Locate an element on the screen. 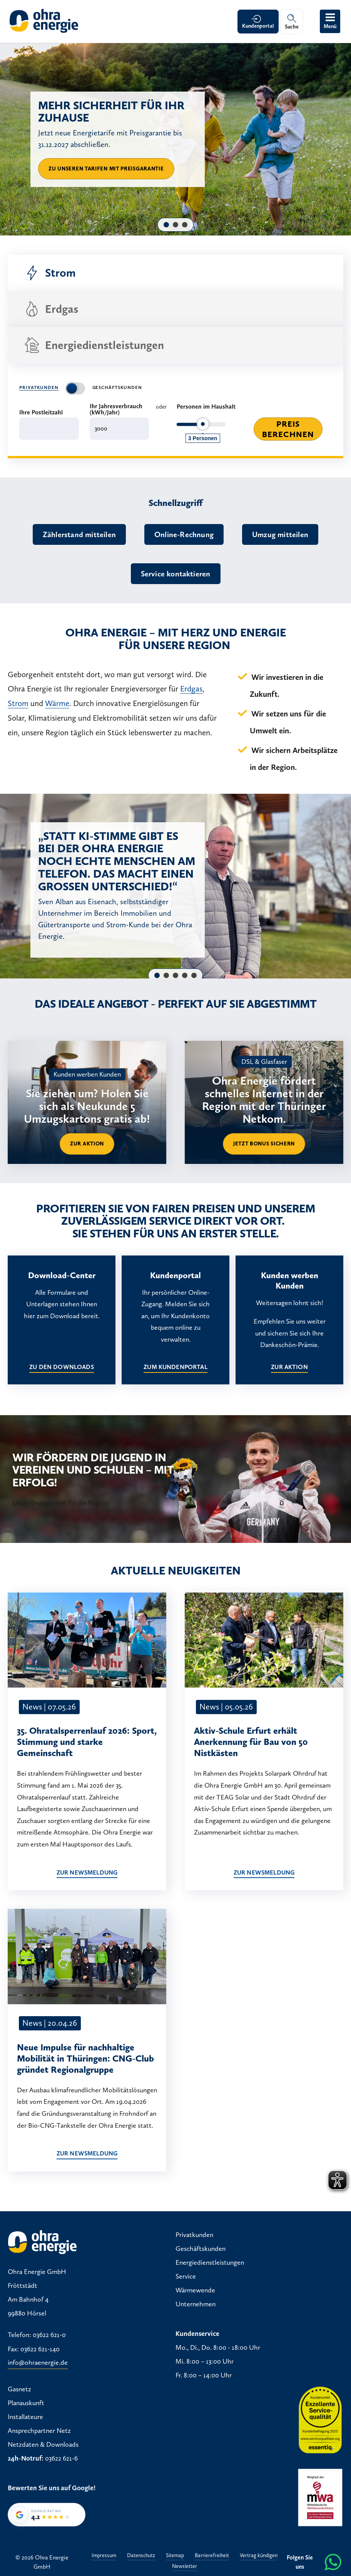 This screenshot has width=351, height=2576. Barrierefreiheit is located at coordinates (212, 2556).